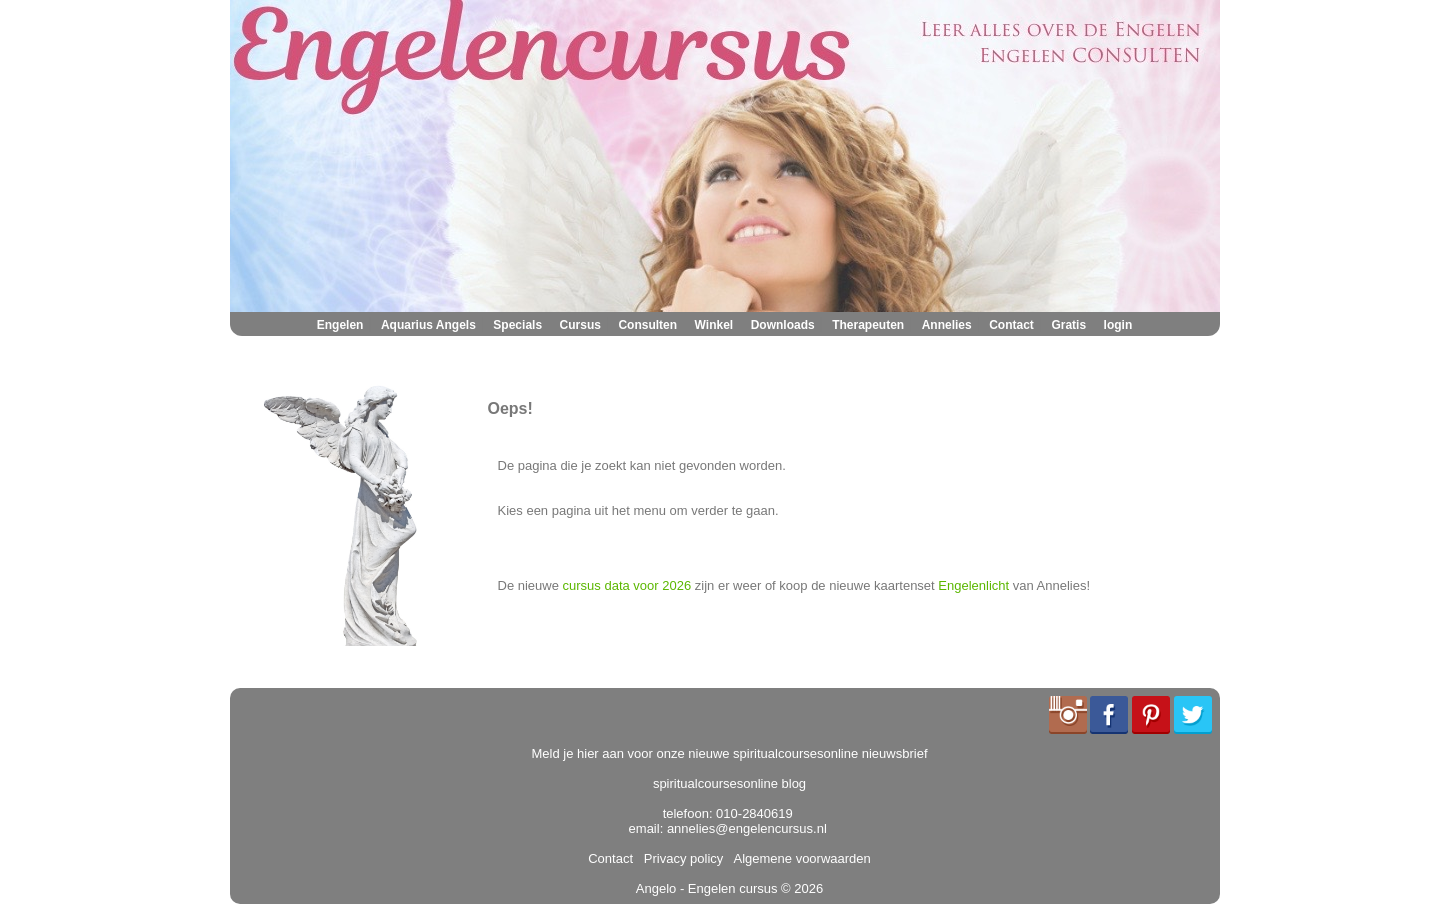 This screenshot has width=1449, height=922. I want to click on spiritualcoursesonline blog, so click(729, 783).